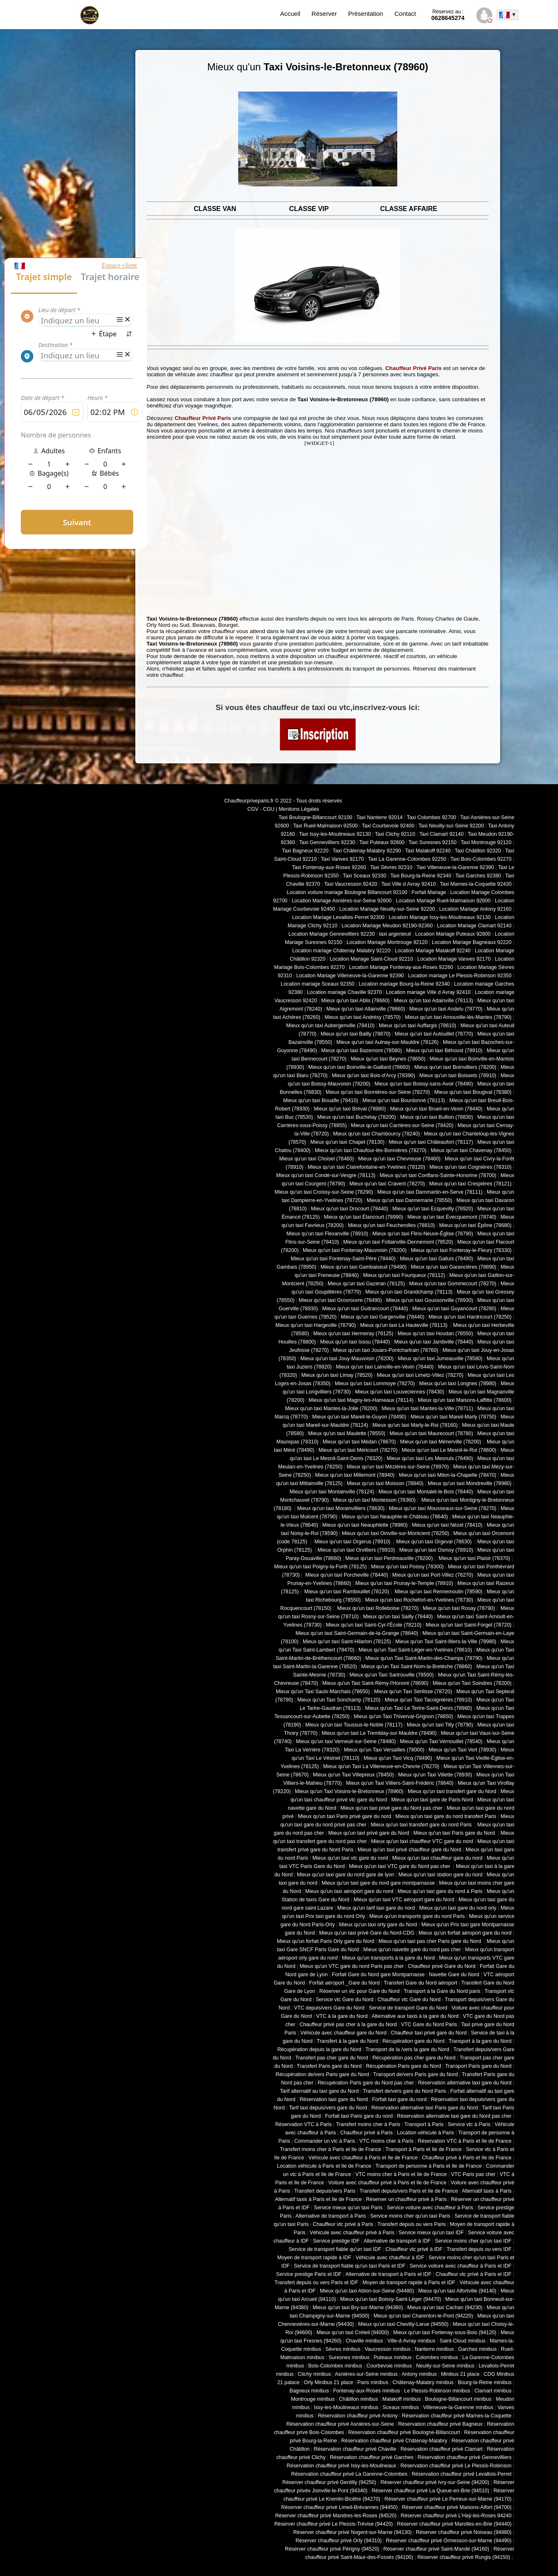 The width and height of the screenshot is (558, 2576). I want to click on Location Mariage Issy-les-Moulineaux 92130, so click(440, 917).